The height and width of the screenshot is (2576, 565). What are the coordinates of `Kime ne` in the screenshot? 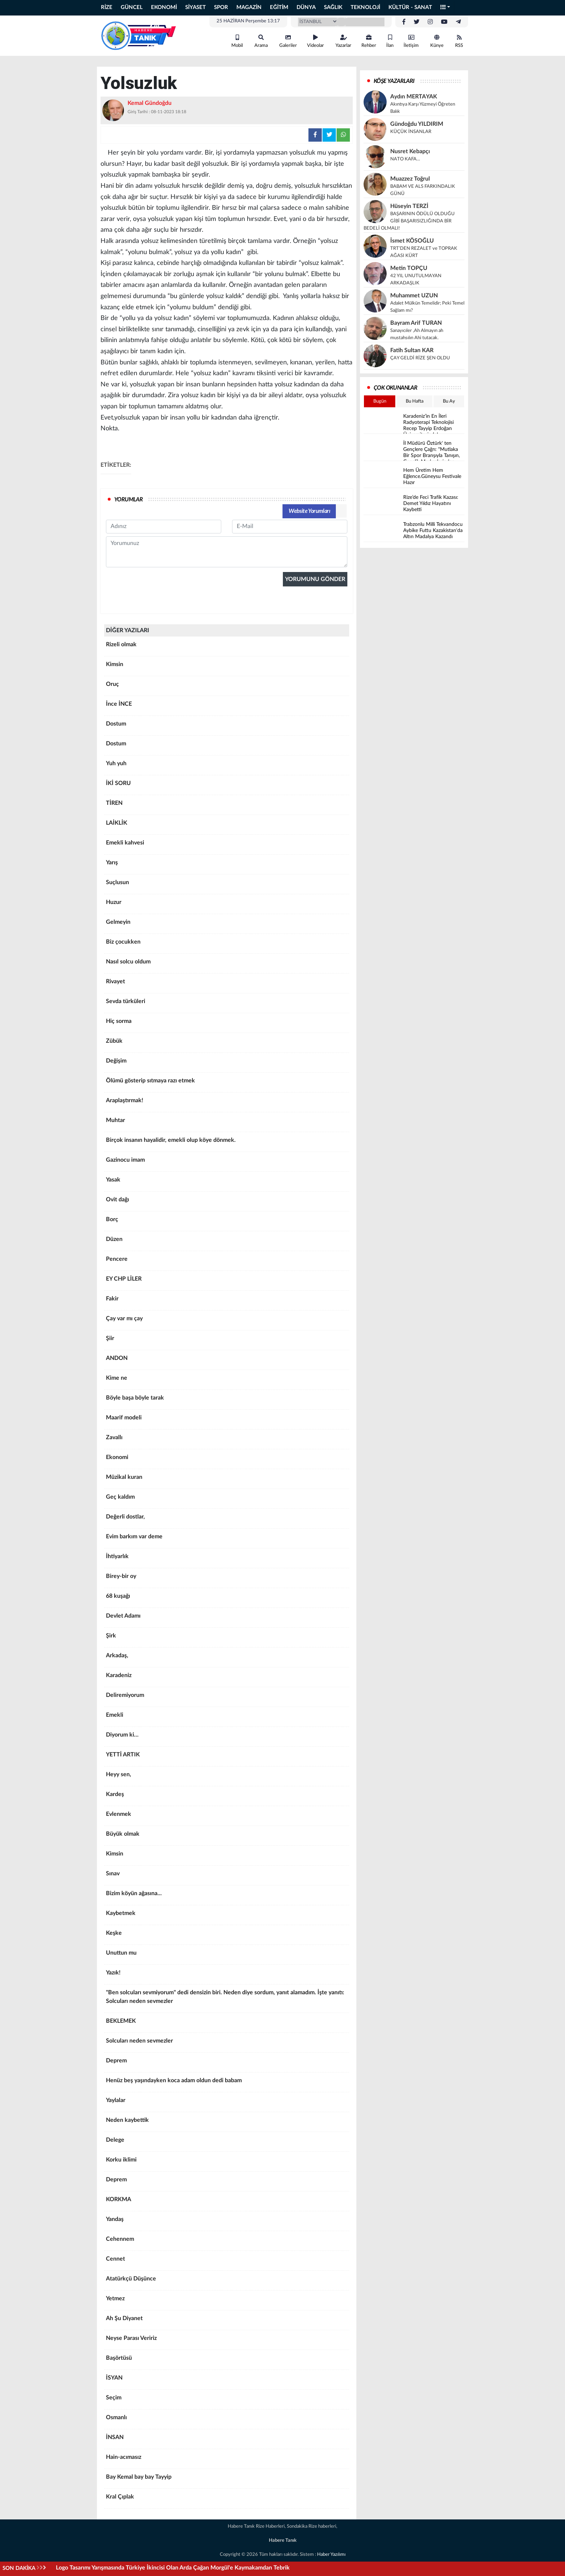 It's located at (226, 1380).